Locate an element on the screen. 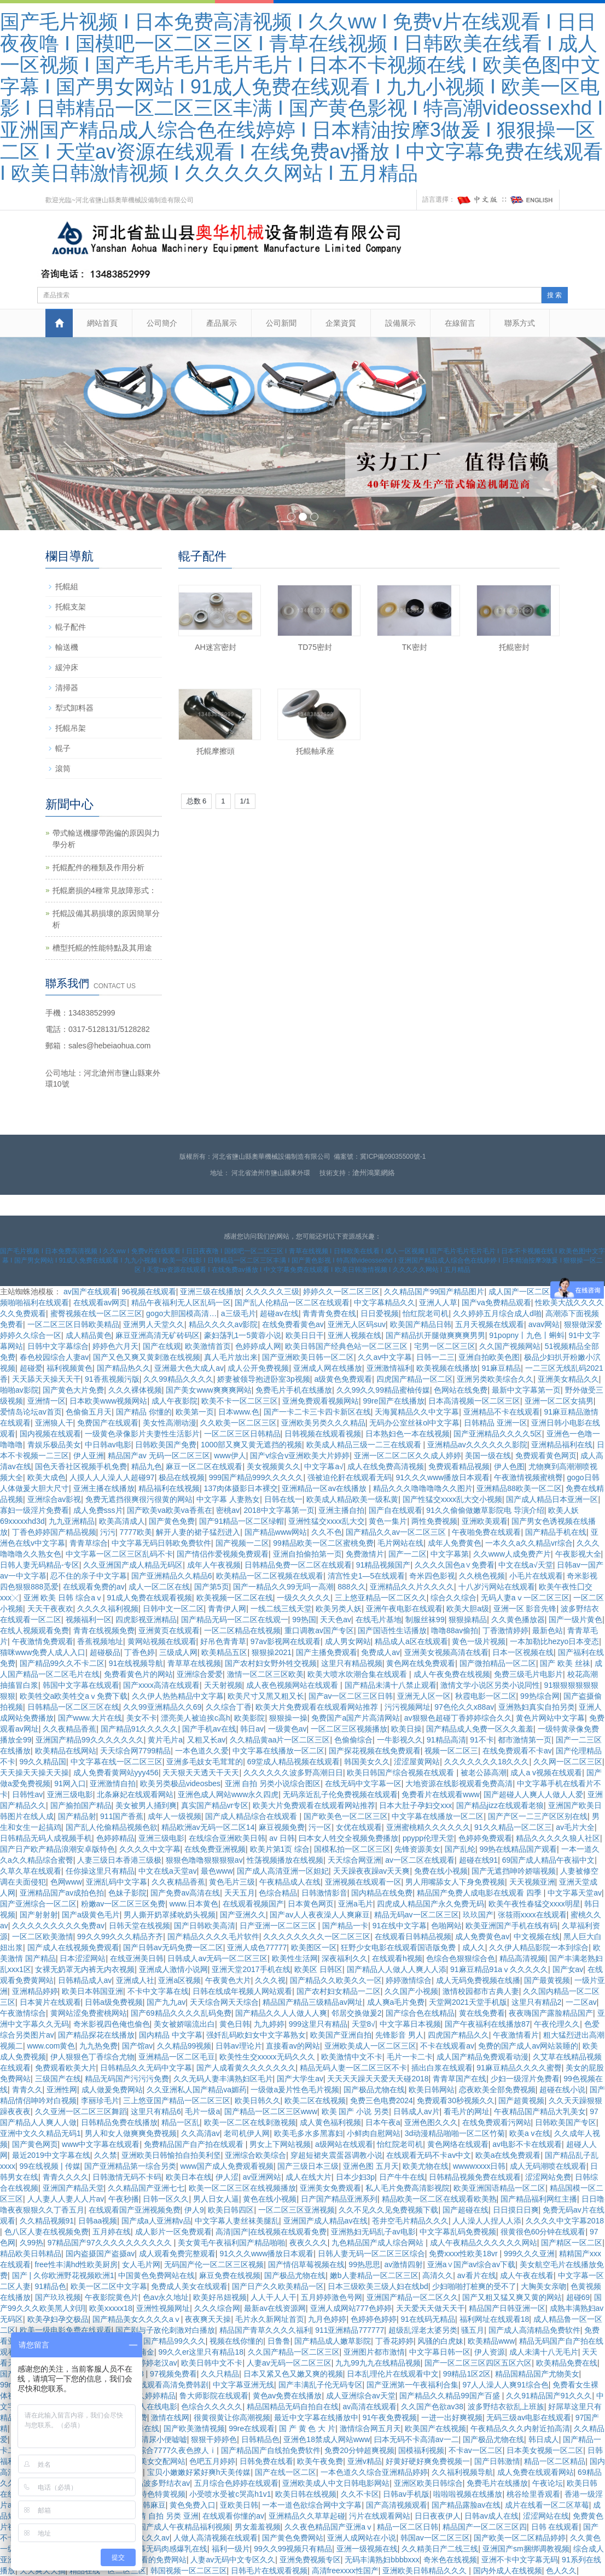 The image size is (605, 2576). 国产一精品久久99无吗一高潮 is located at coordinates (283, 1586).